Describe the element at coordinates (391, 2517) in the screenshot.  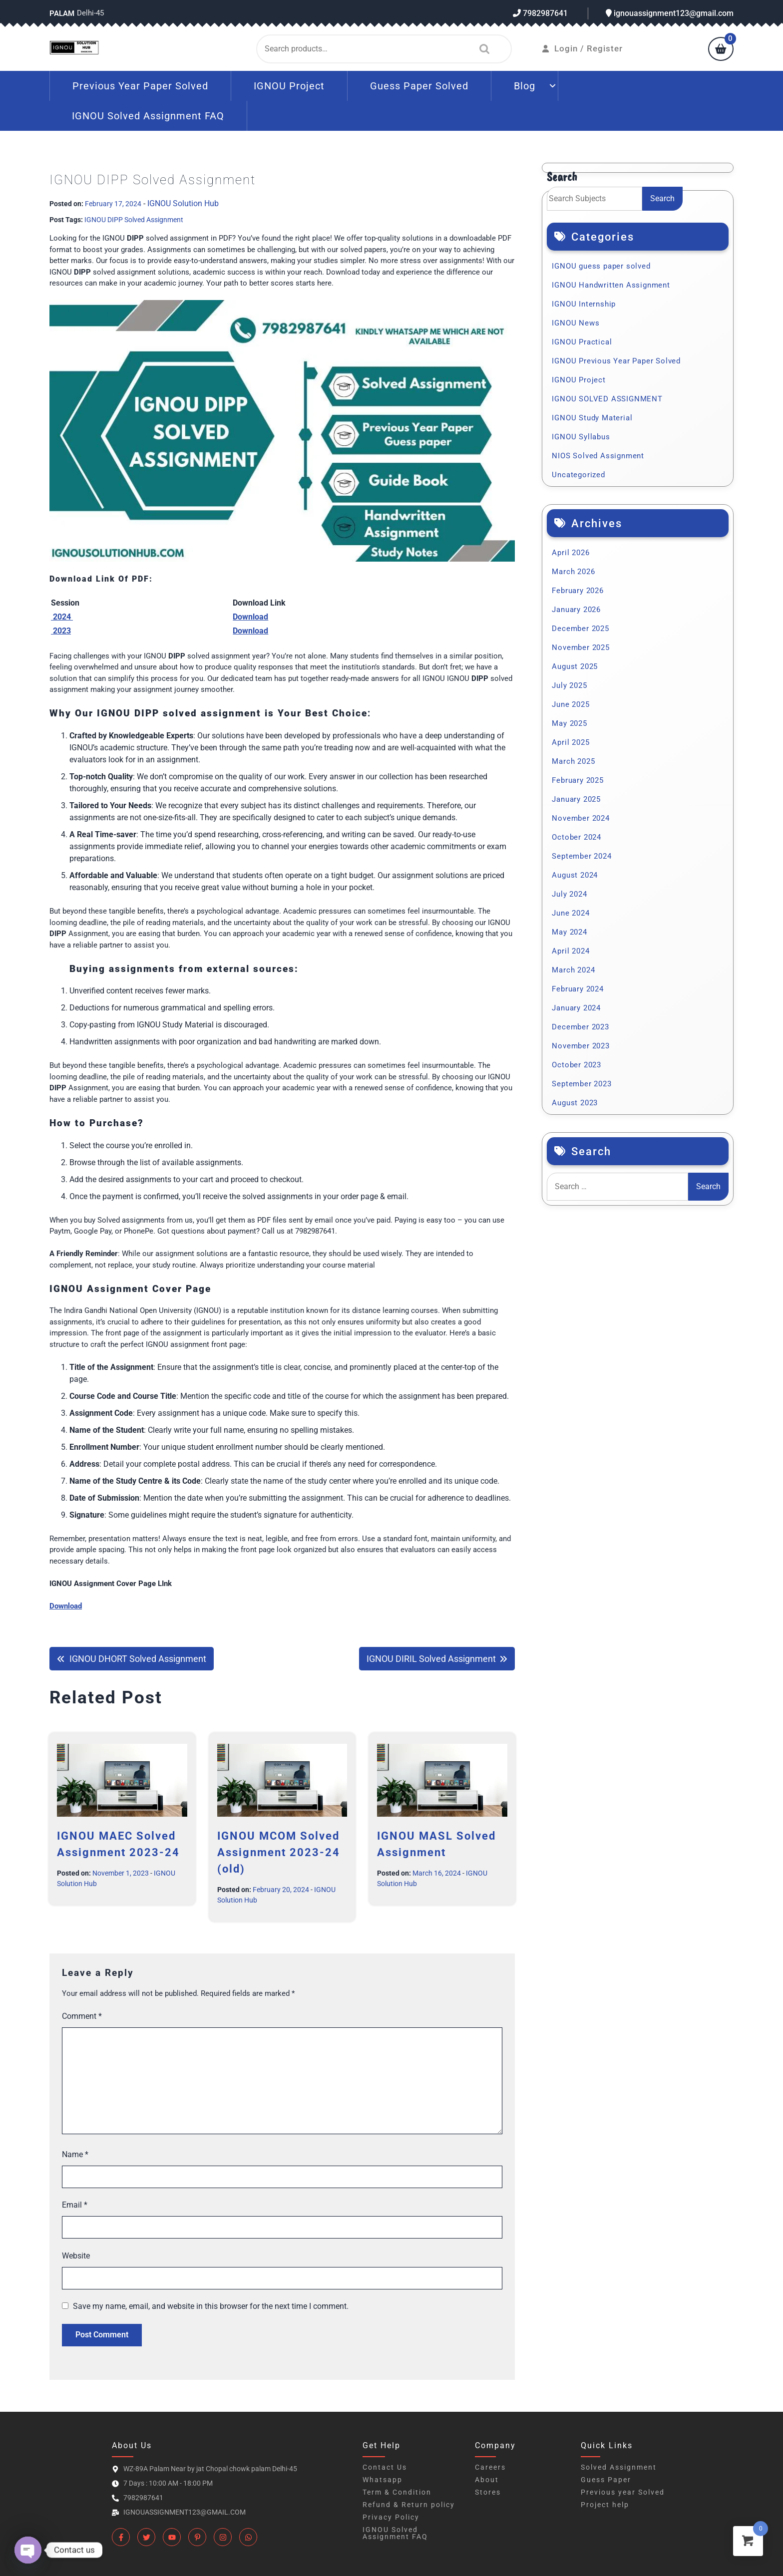
I see `Privacy Policy` at that location.